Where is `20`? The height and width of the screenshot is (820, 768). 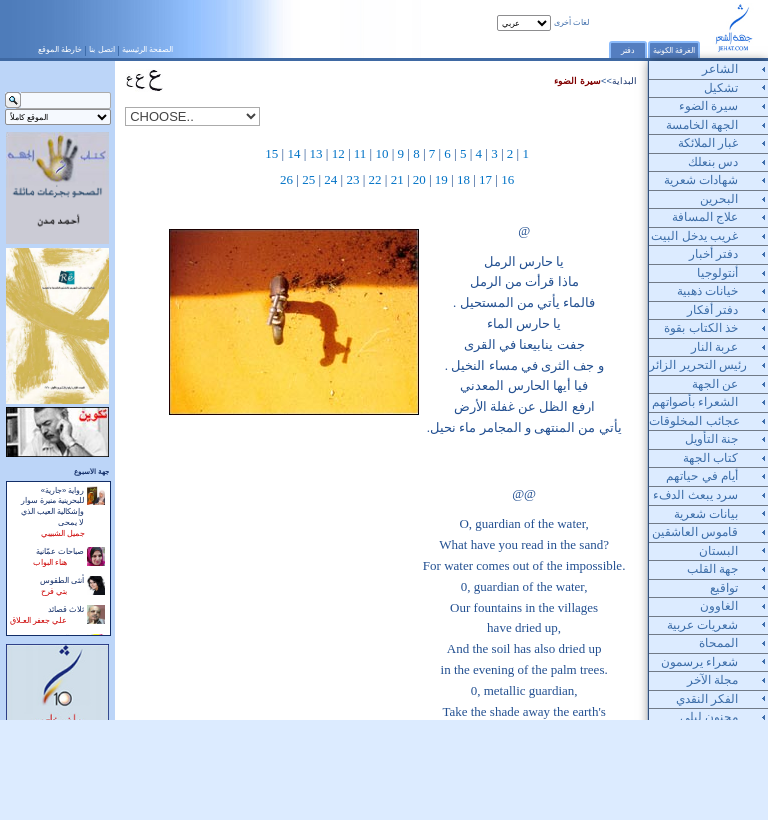 20 is located at coordinates (419, 179).